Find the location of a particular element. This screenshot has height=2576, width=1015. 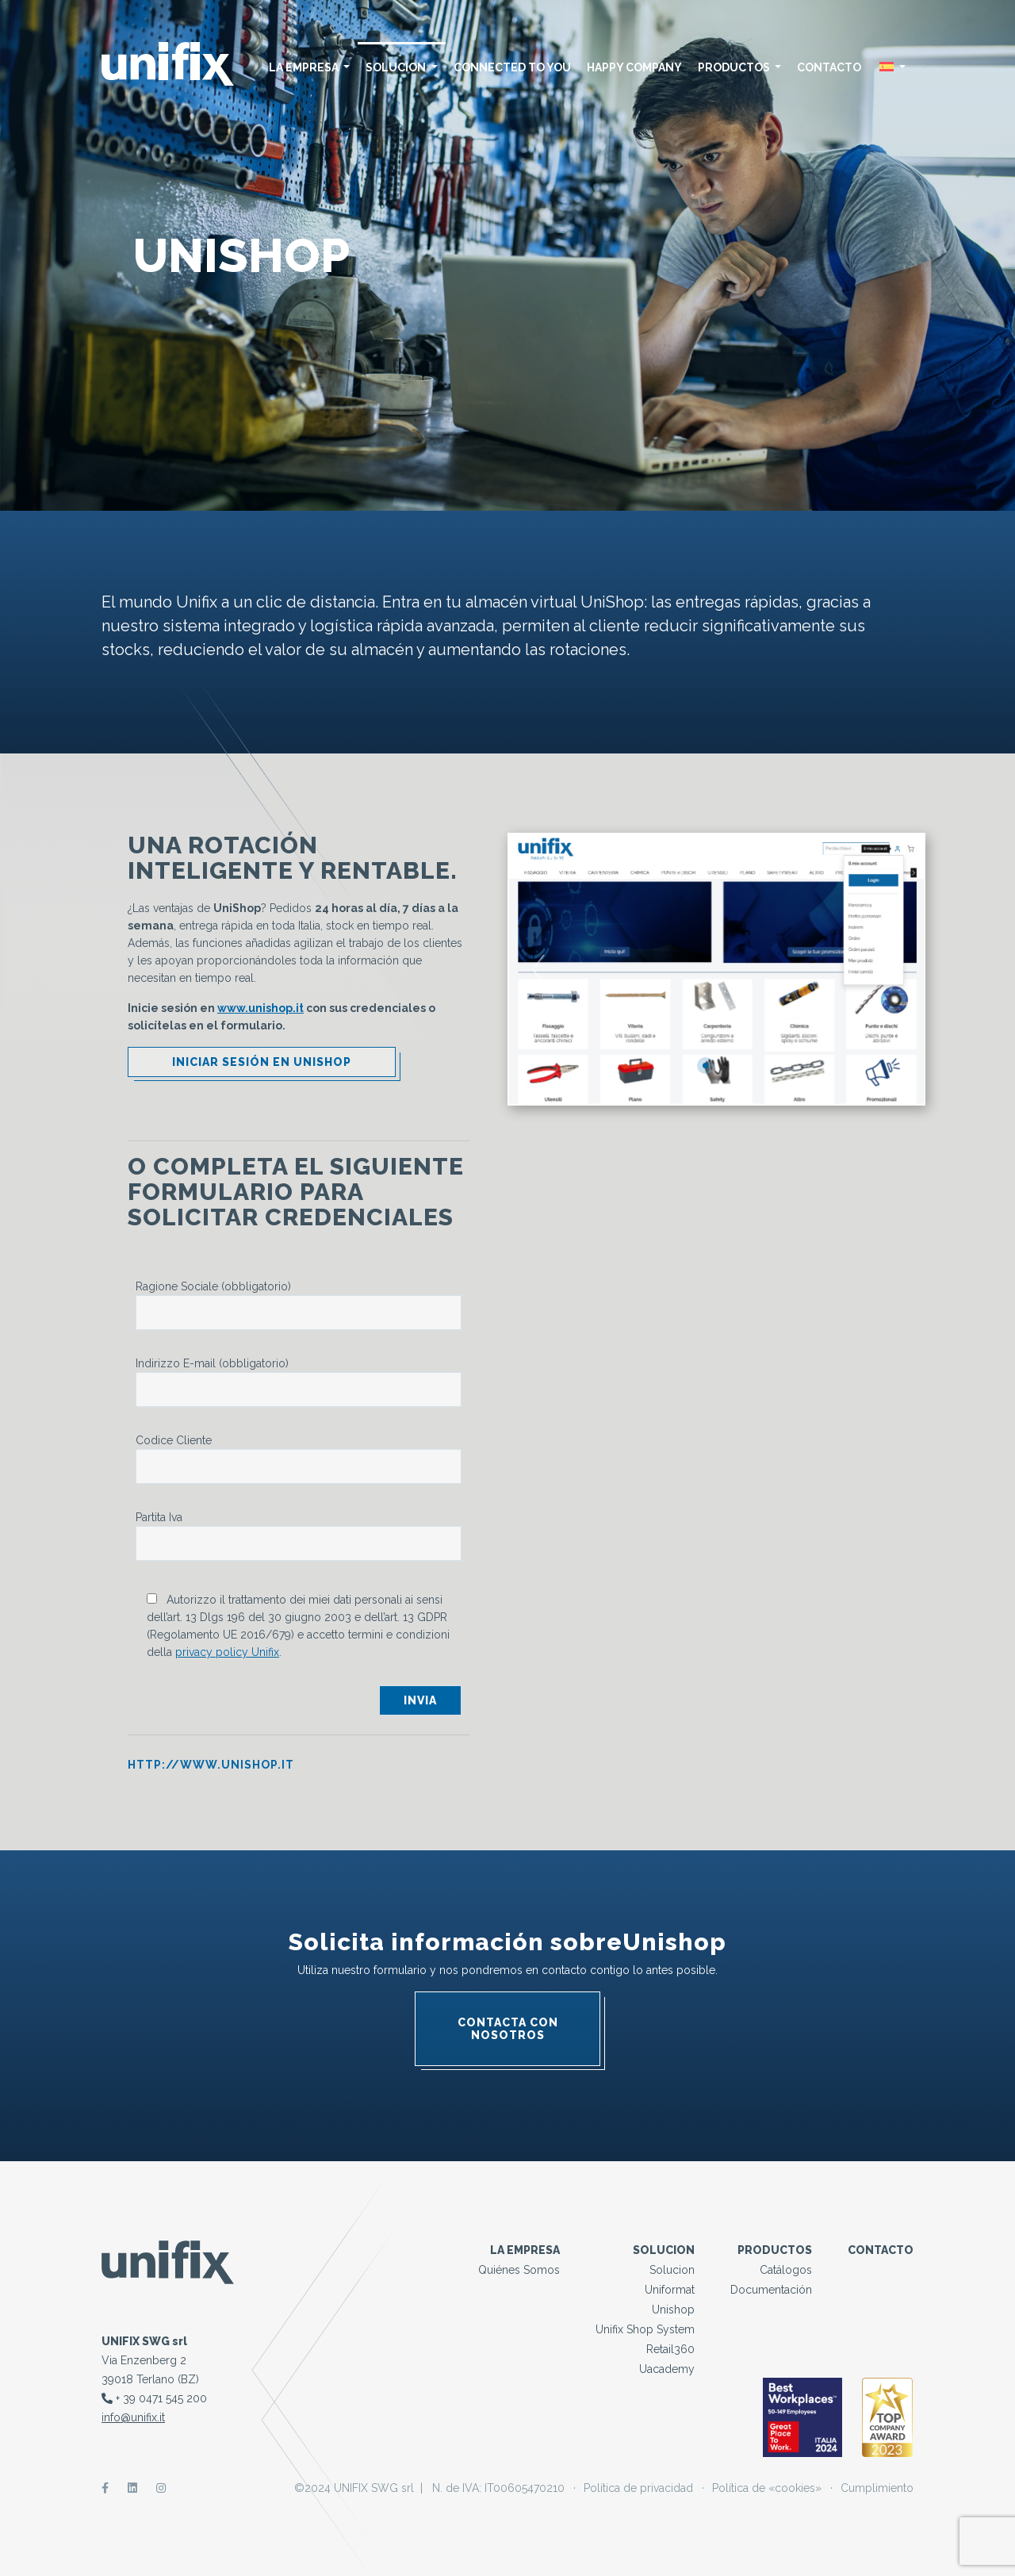

Unifix Shop System is located at coordinates (645, 2329).